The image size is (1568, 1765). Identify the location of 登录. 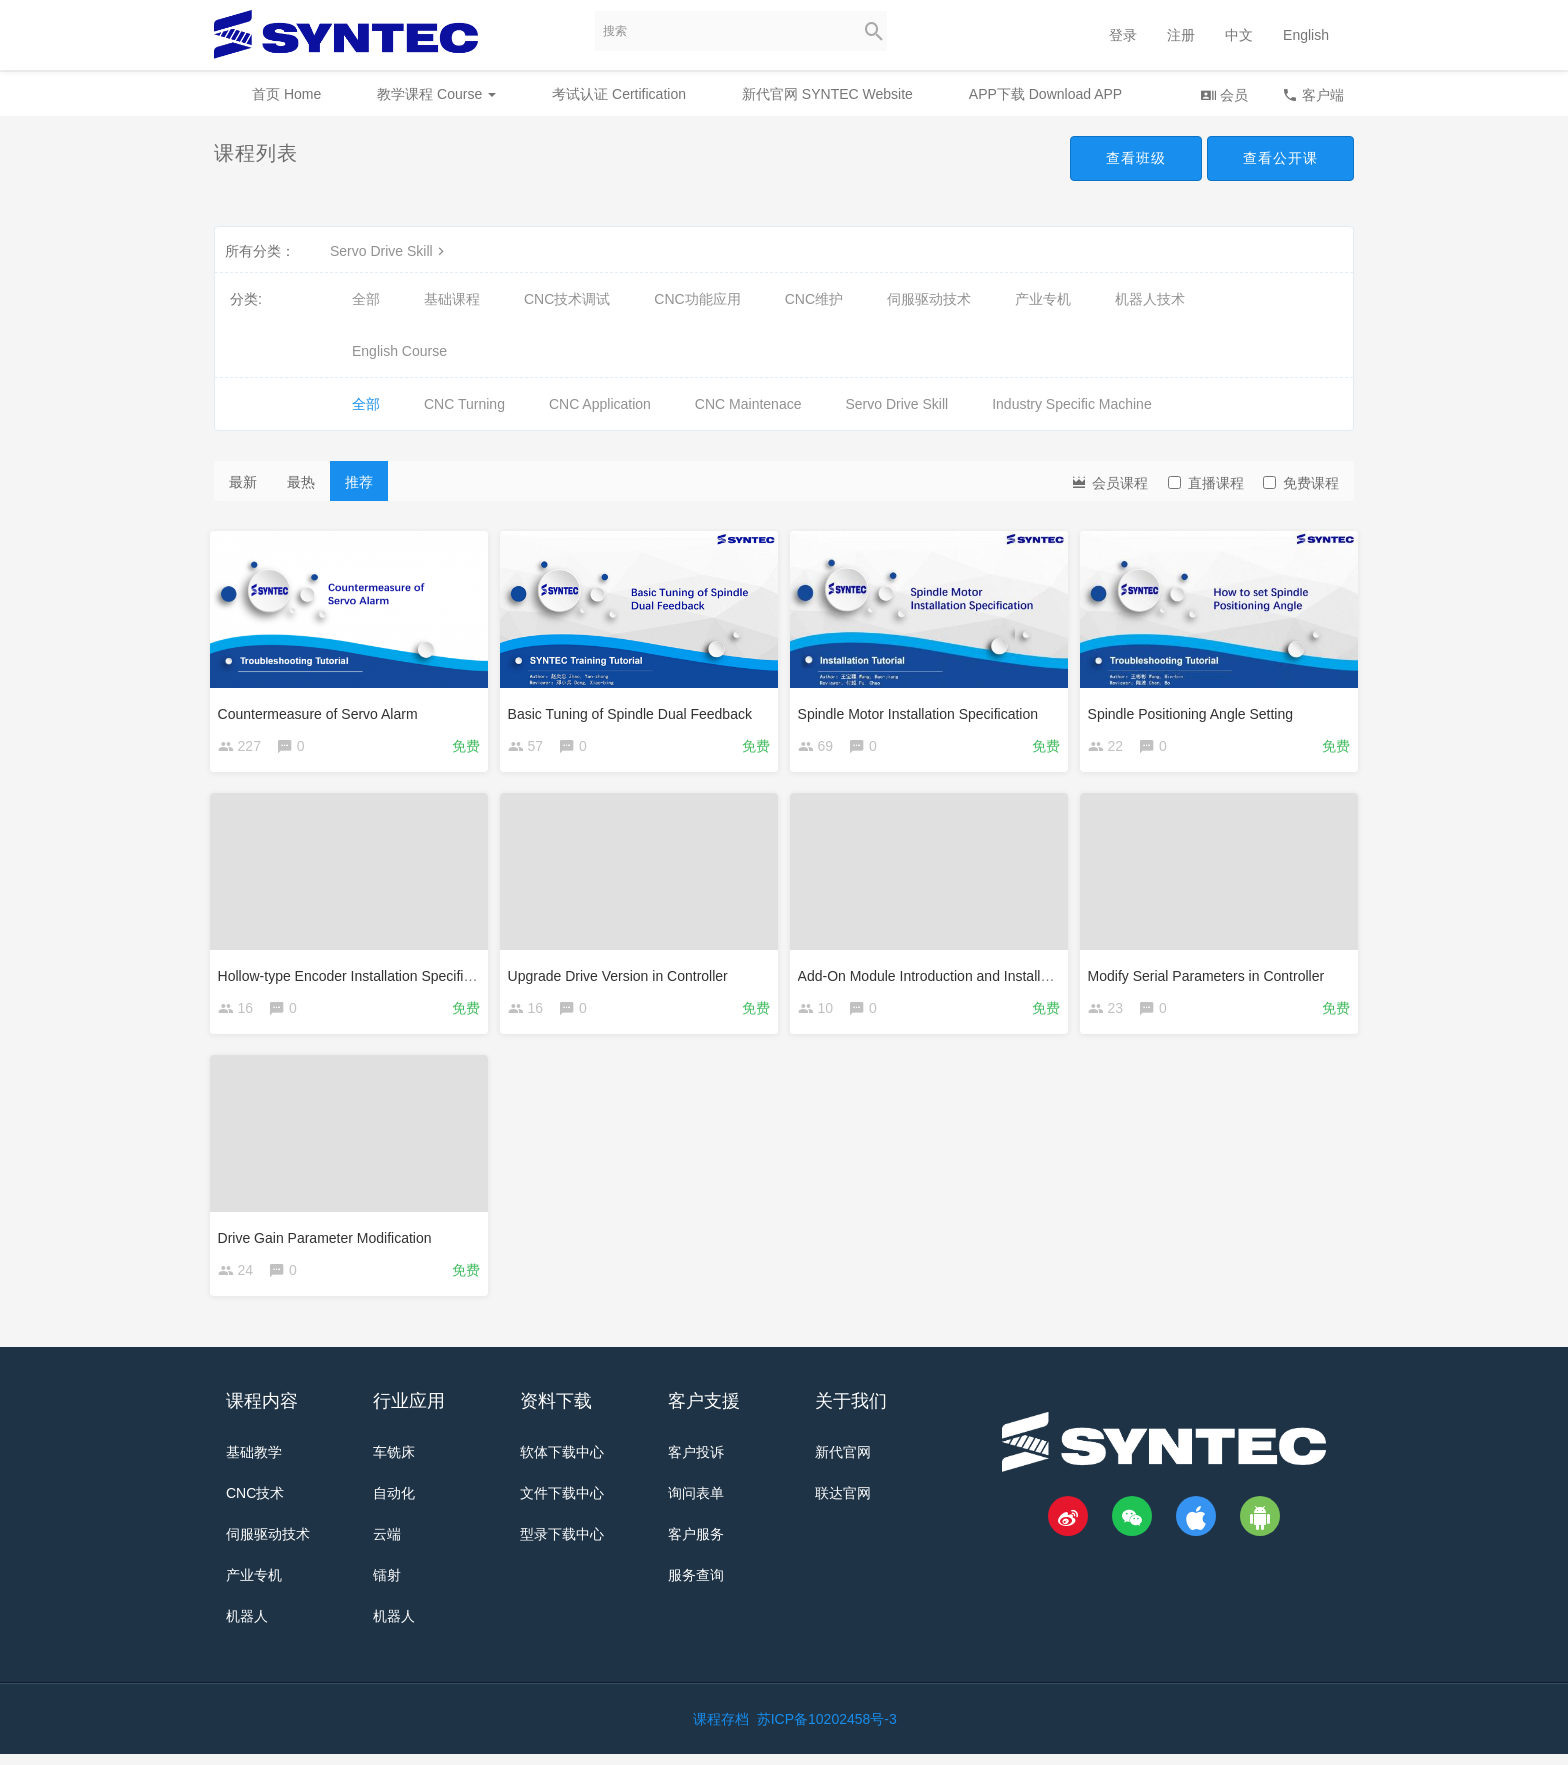
(1123, 35).